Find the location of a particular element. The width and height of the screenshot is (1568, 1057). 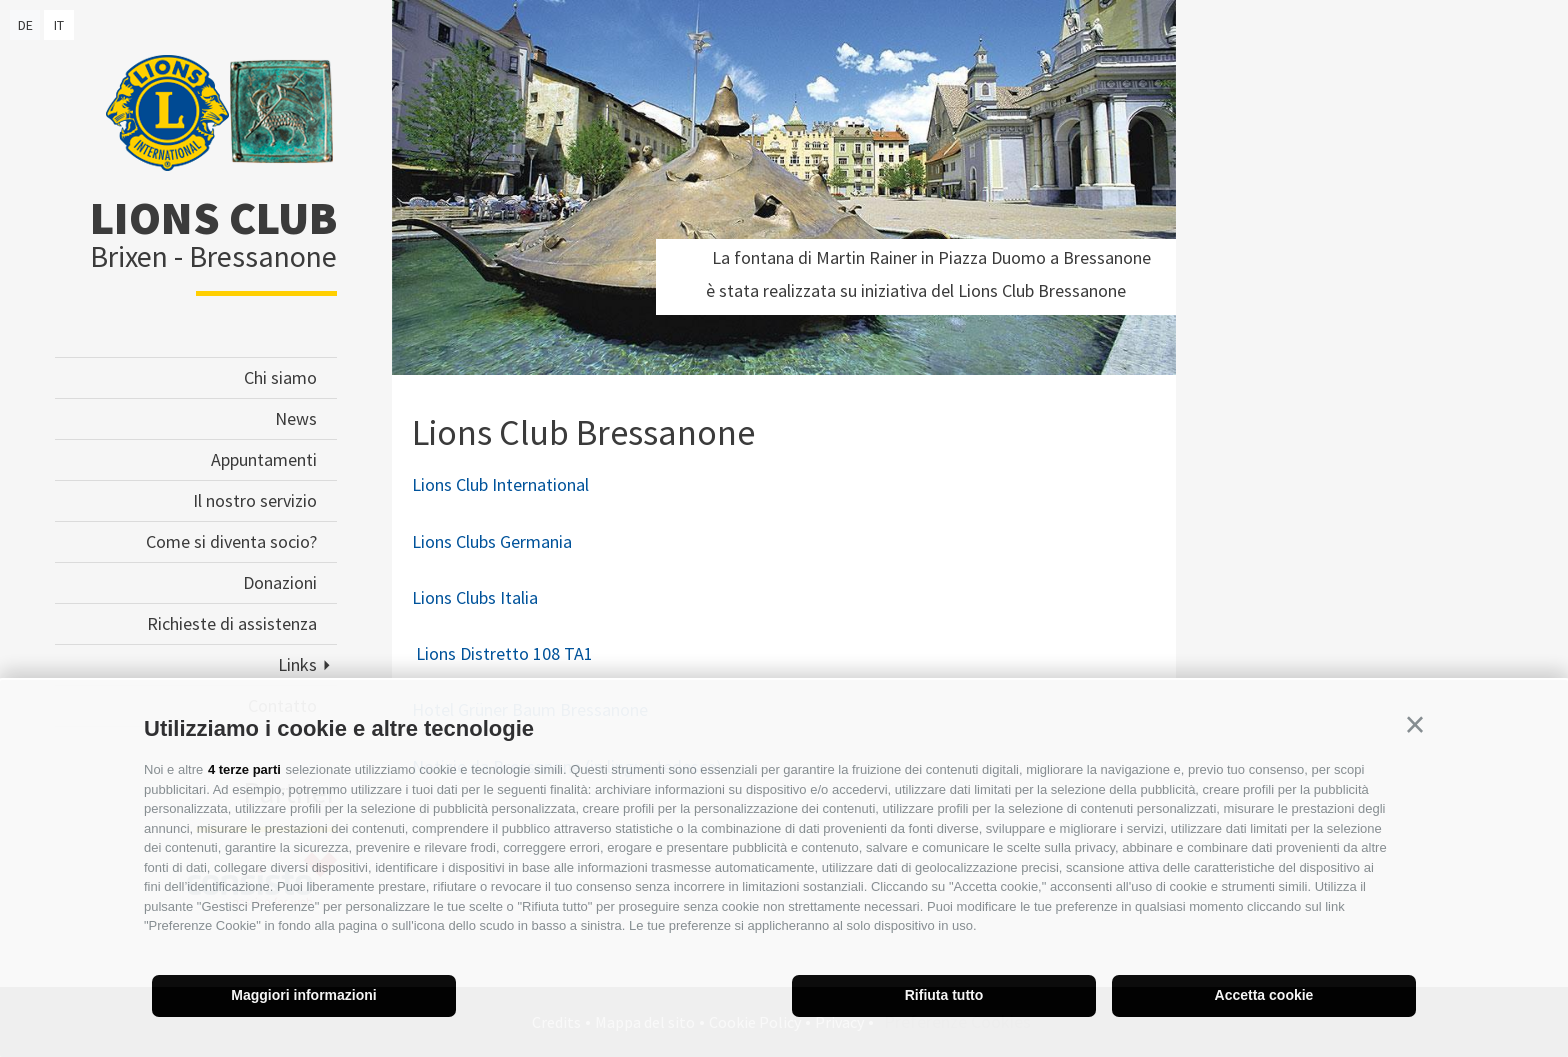

Links is located at coordinates (297, 664).